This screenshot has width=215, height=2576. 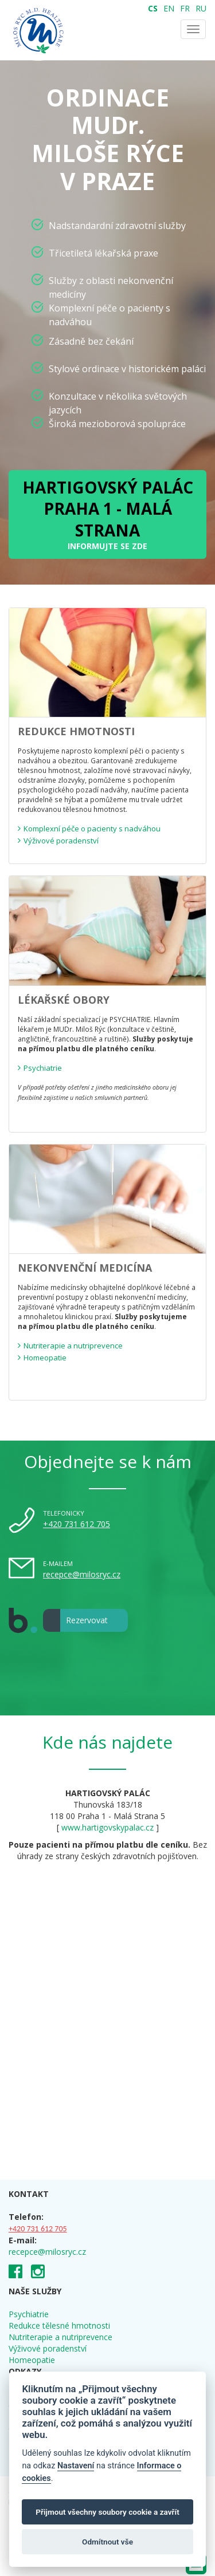 I want to click on RU, so click(x=201, y=8).